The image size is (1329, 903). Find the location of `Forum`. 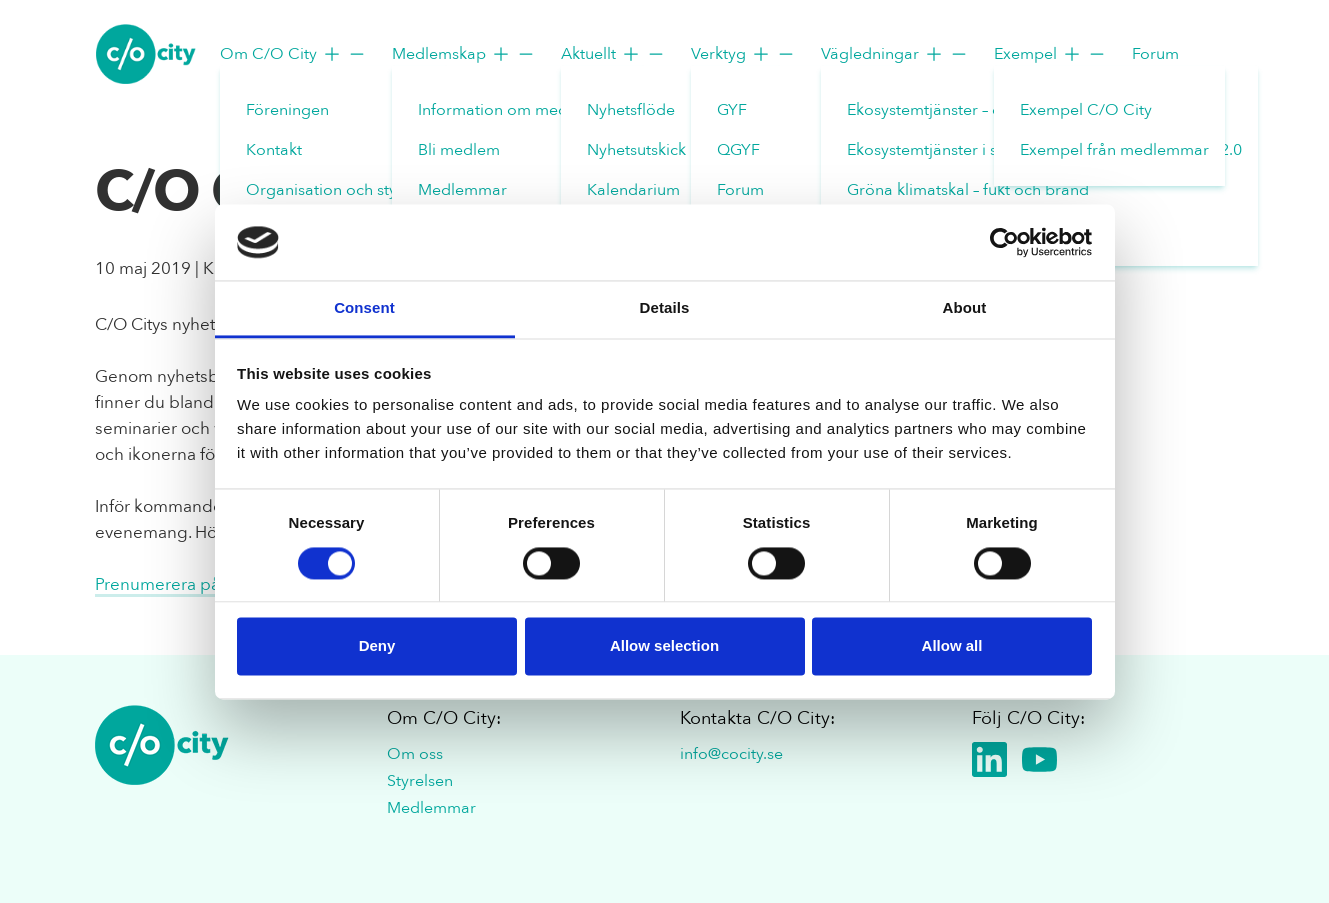

Forum is located at coordinates (740, 190).